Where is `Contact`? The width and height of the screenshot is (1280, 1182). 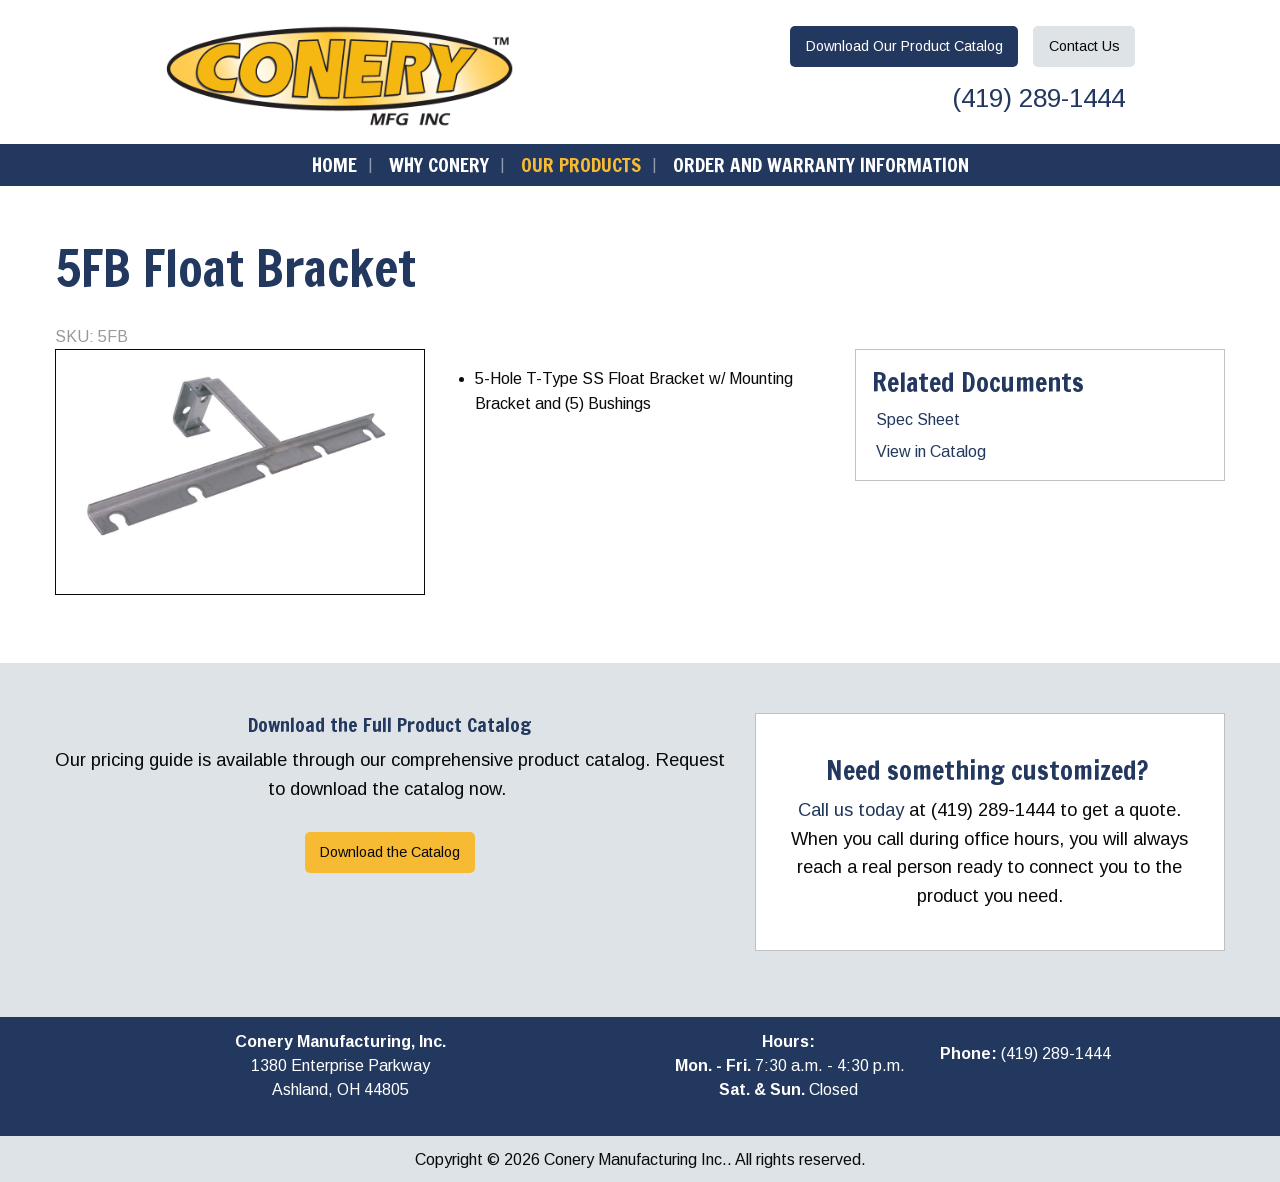 Contact is located at coordinates (1084, 46).